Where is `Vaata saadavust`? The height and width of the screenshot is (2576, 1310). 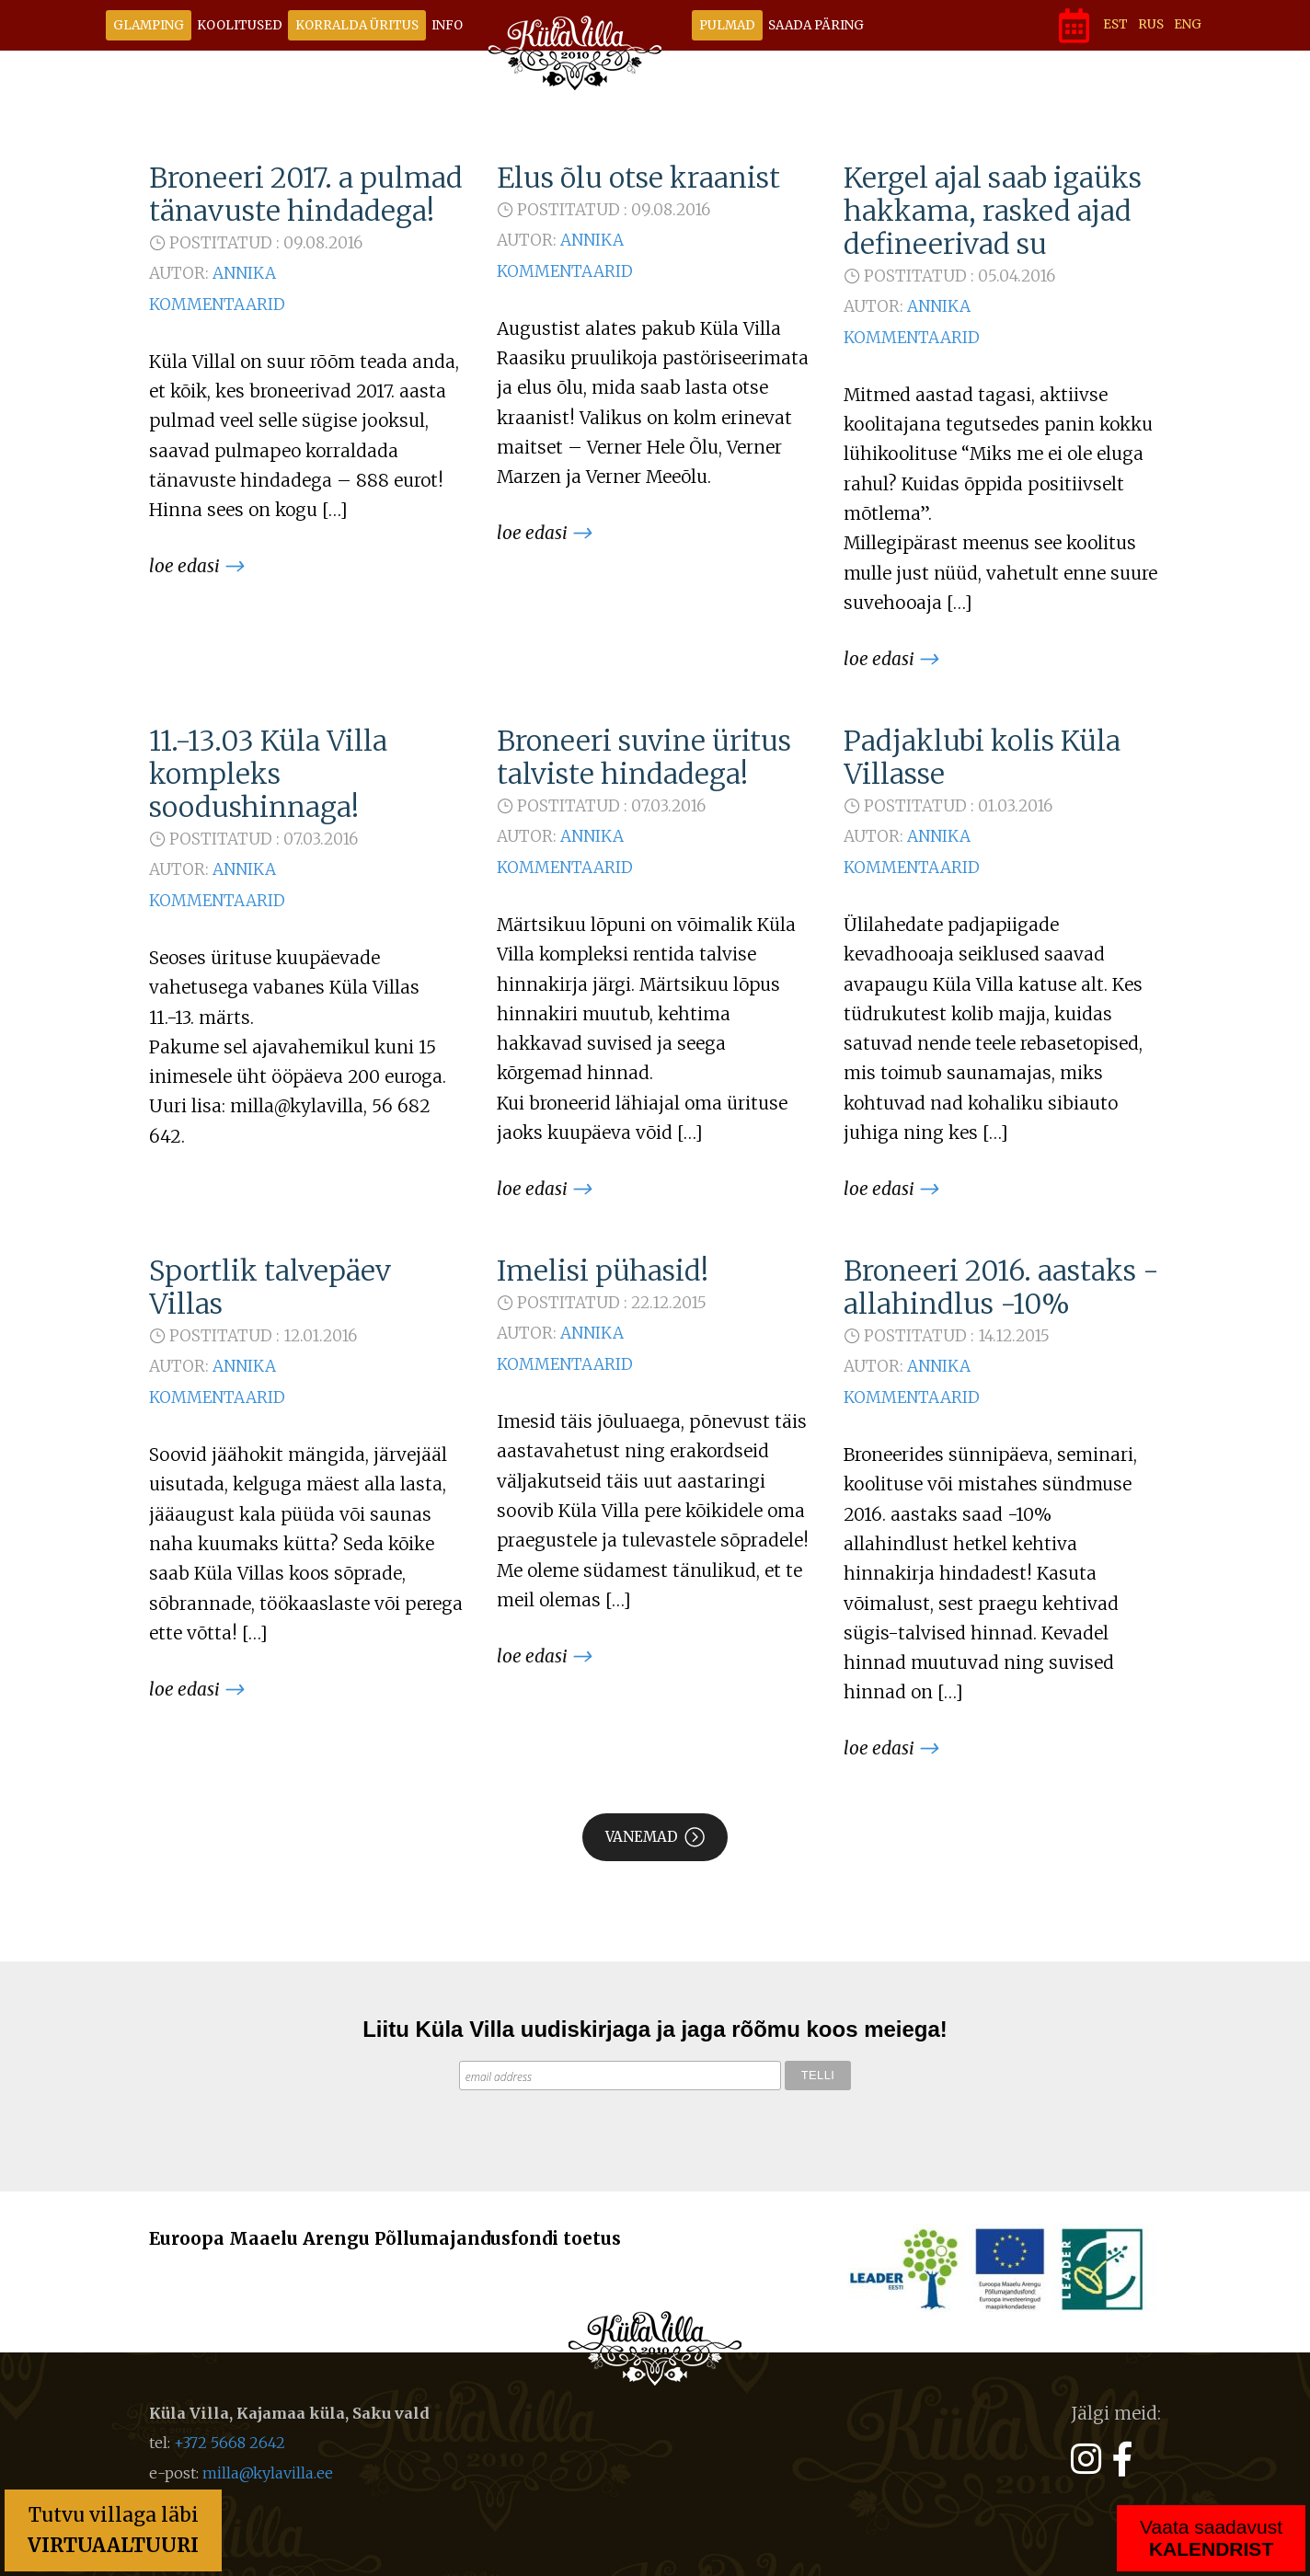
Vaata saadavust is located at coordinates (1211, 2537).